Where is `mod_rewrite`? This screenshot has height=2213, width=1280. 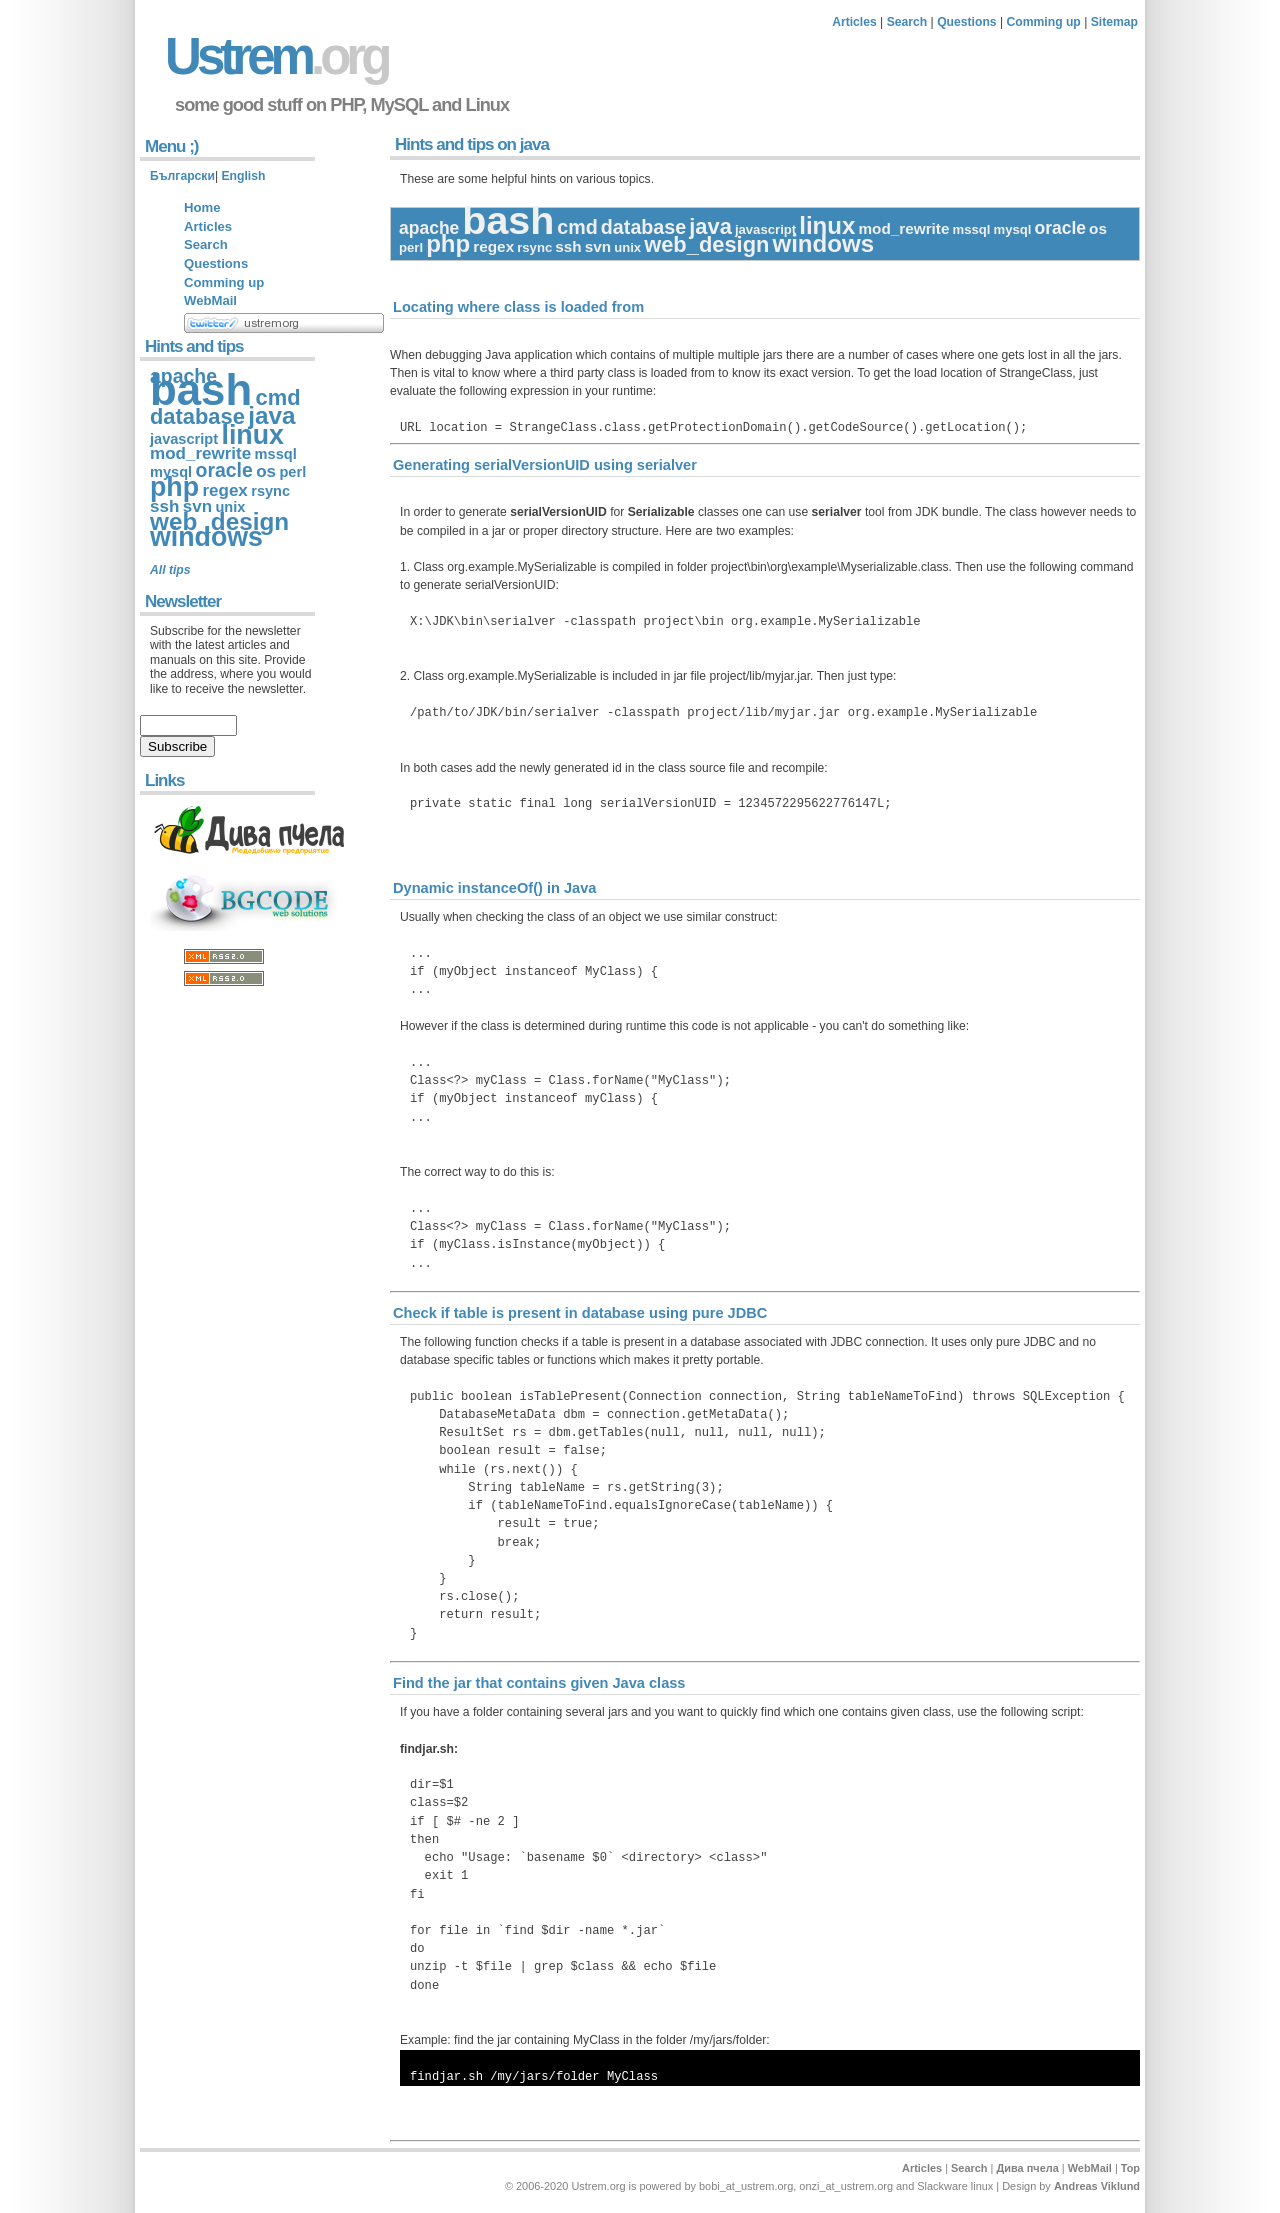 mod_rewrite is located at coordinates (903, 228).